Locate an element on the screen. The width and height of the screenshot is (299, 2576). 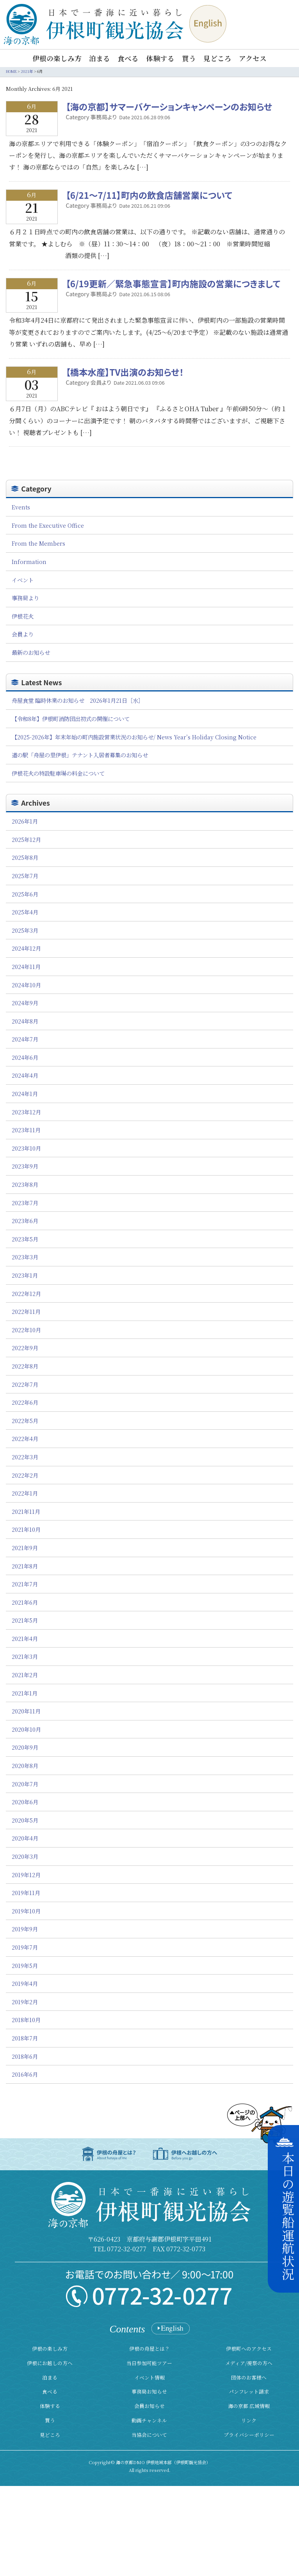
2023年6月 is located at coordinates (25, 1220).